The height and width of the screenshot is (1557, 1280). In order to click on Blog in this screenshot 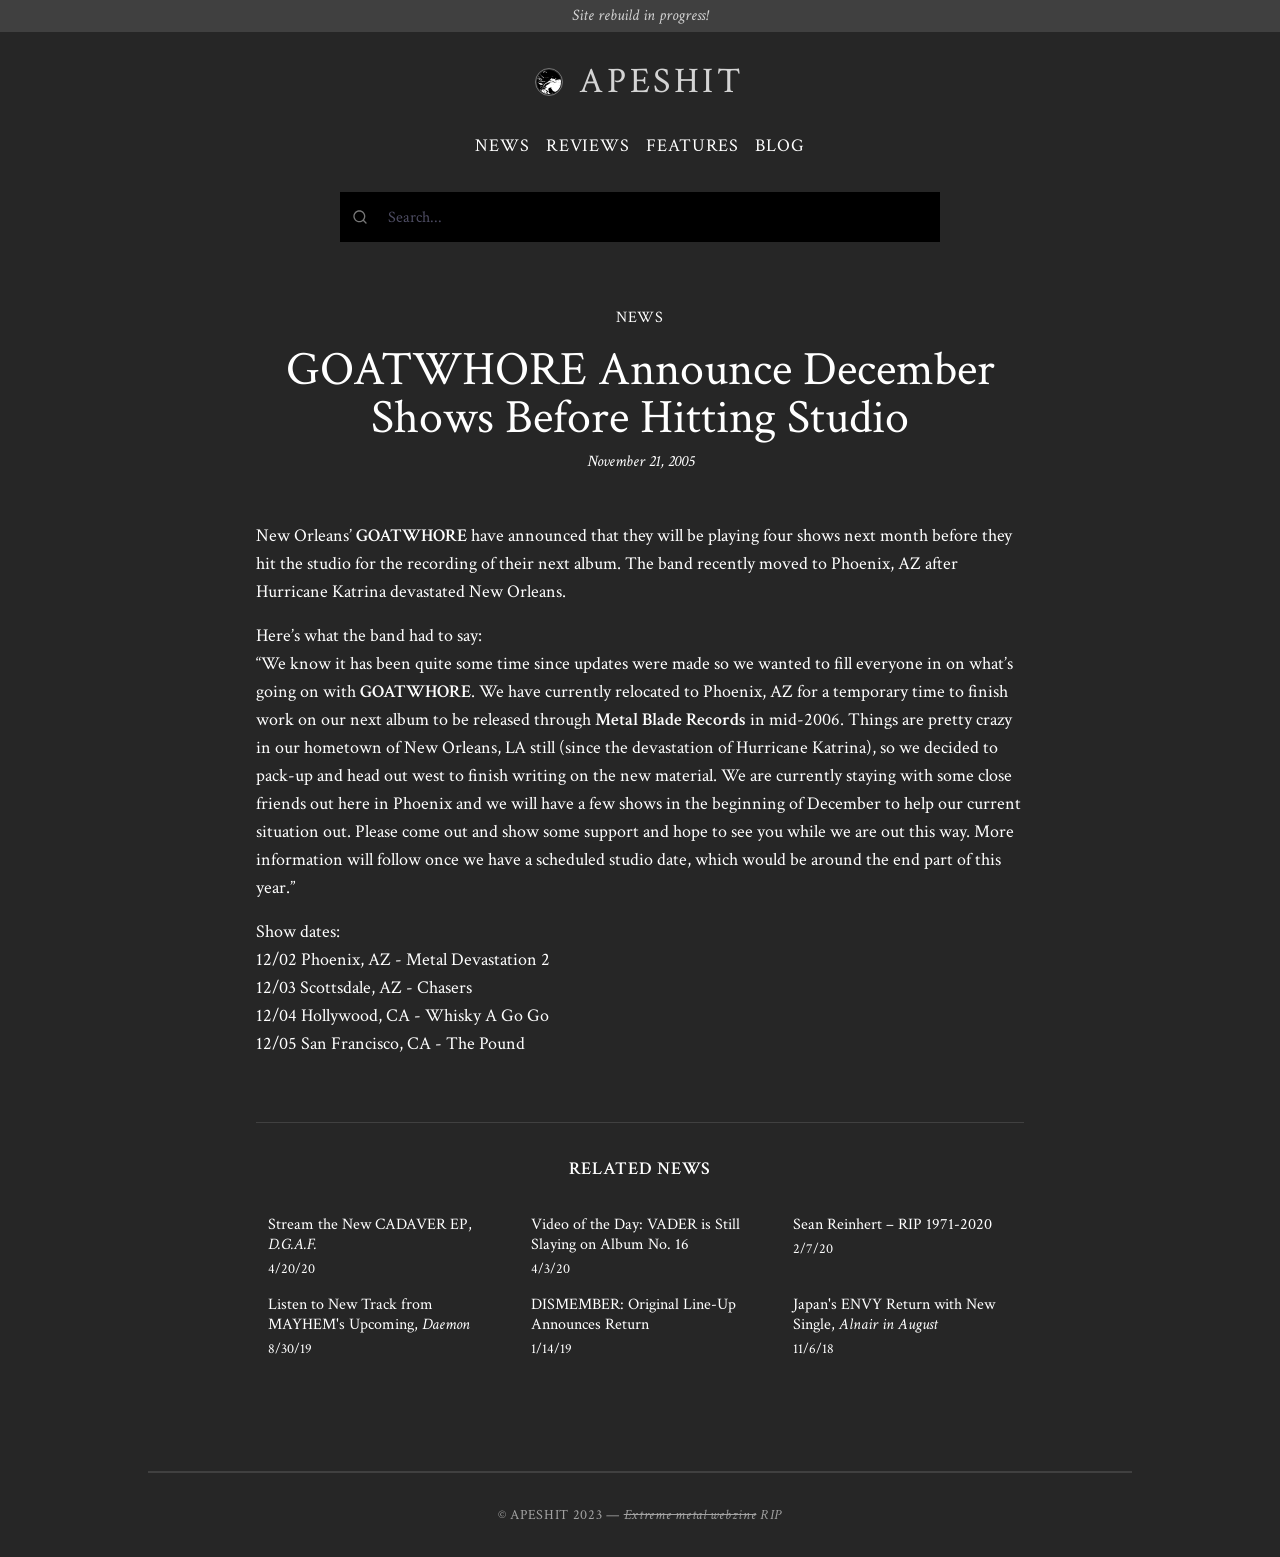, I will do `click(780, 145)`.